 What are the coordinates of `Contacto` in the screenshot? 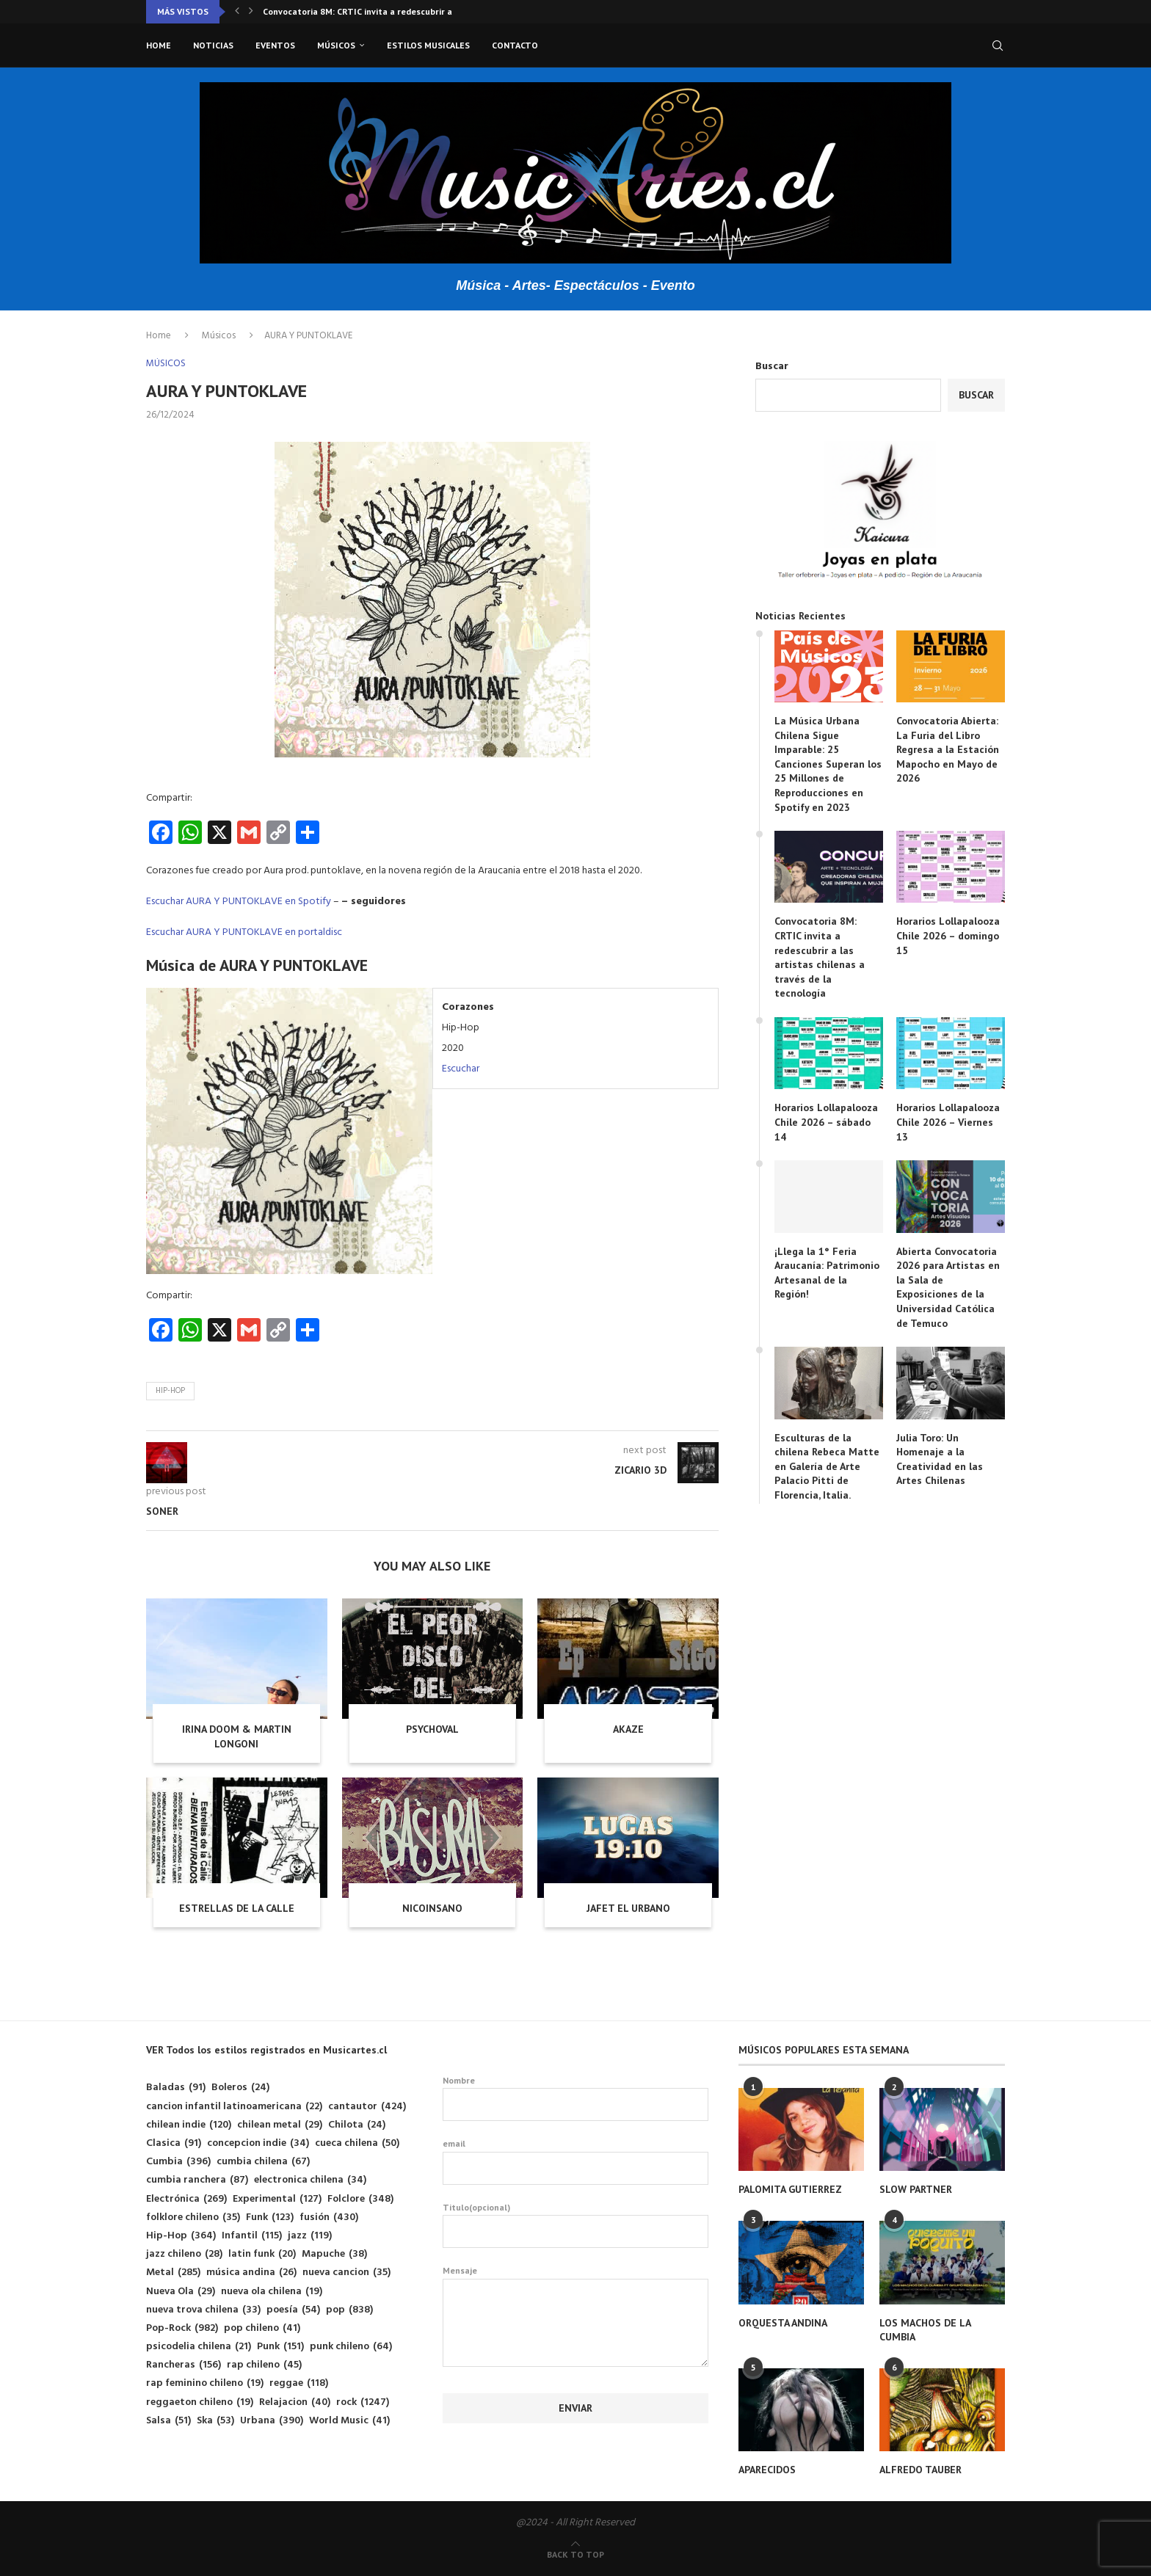 It's located at (515, 45).